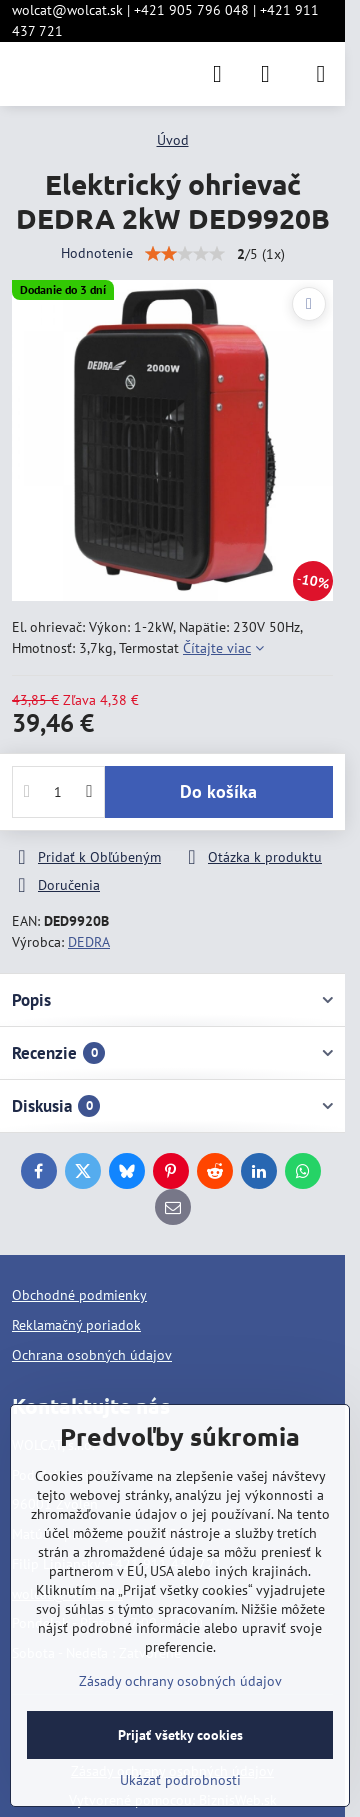 This screenshot has width=360, height=1817. What do you see at coordinates (180, 1735) in the screenshot?
I see `Prijať všetky cookies` at bounding box center [180, 1735].